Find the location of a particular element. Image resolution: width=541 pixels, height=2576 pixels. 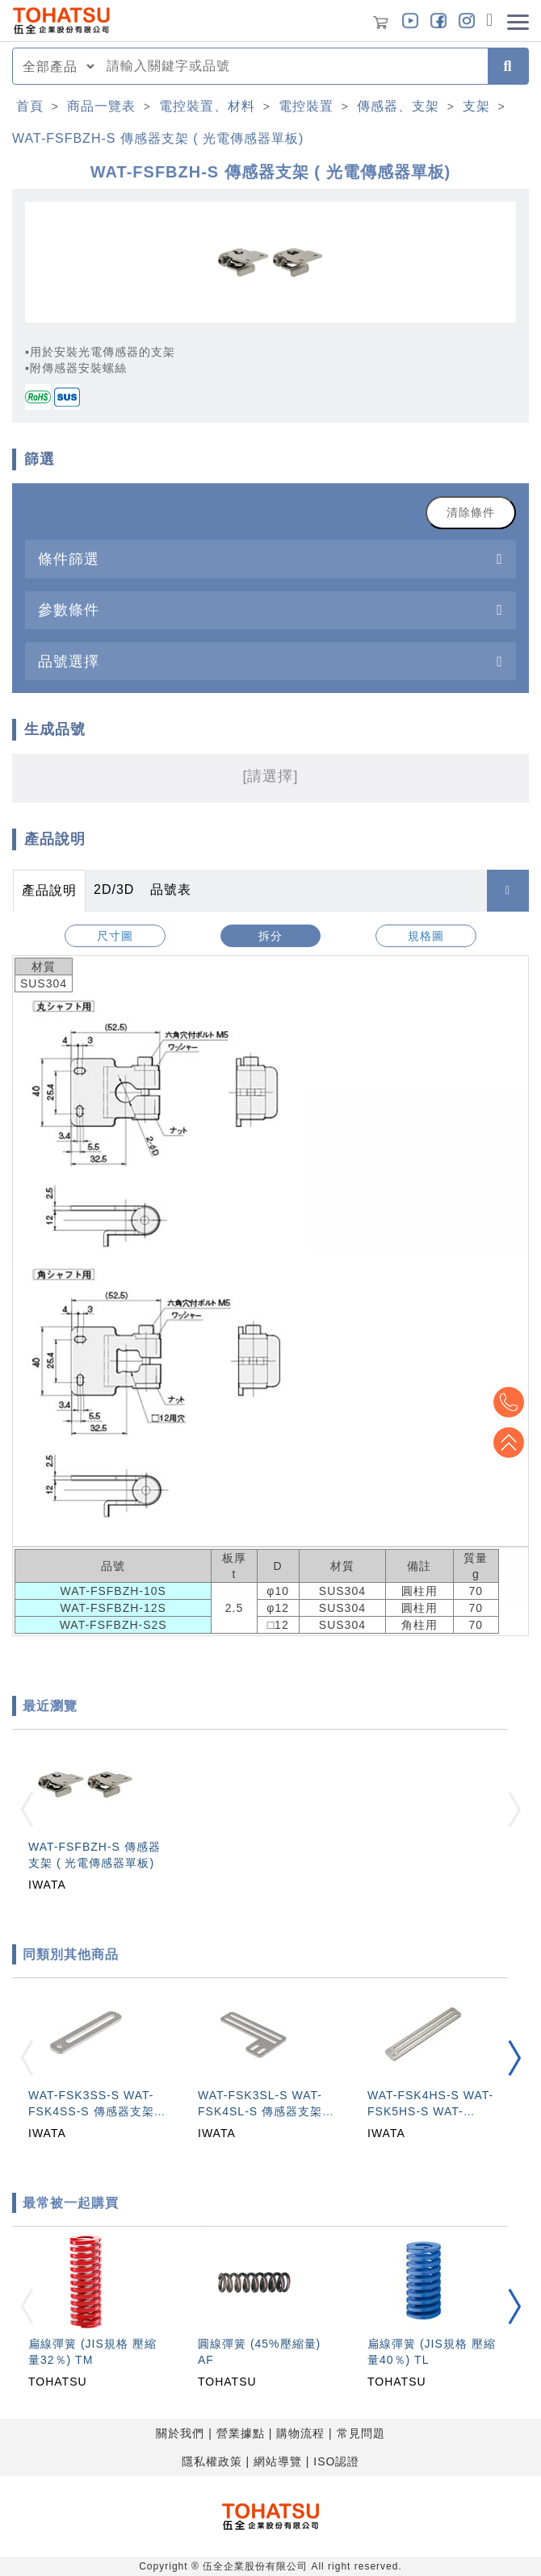

品號表 is located at coordinates (170, 889).